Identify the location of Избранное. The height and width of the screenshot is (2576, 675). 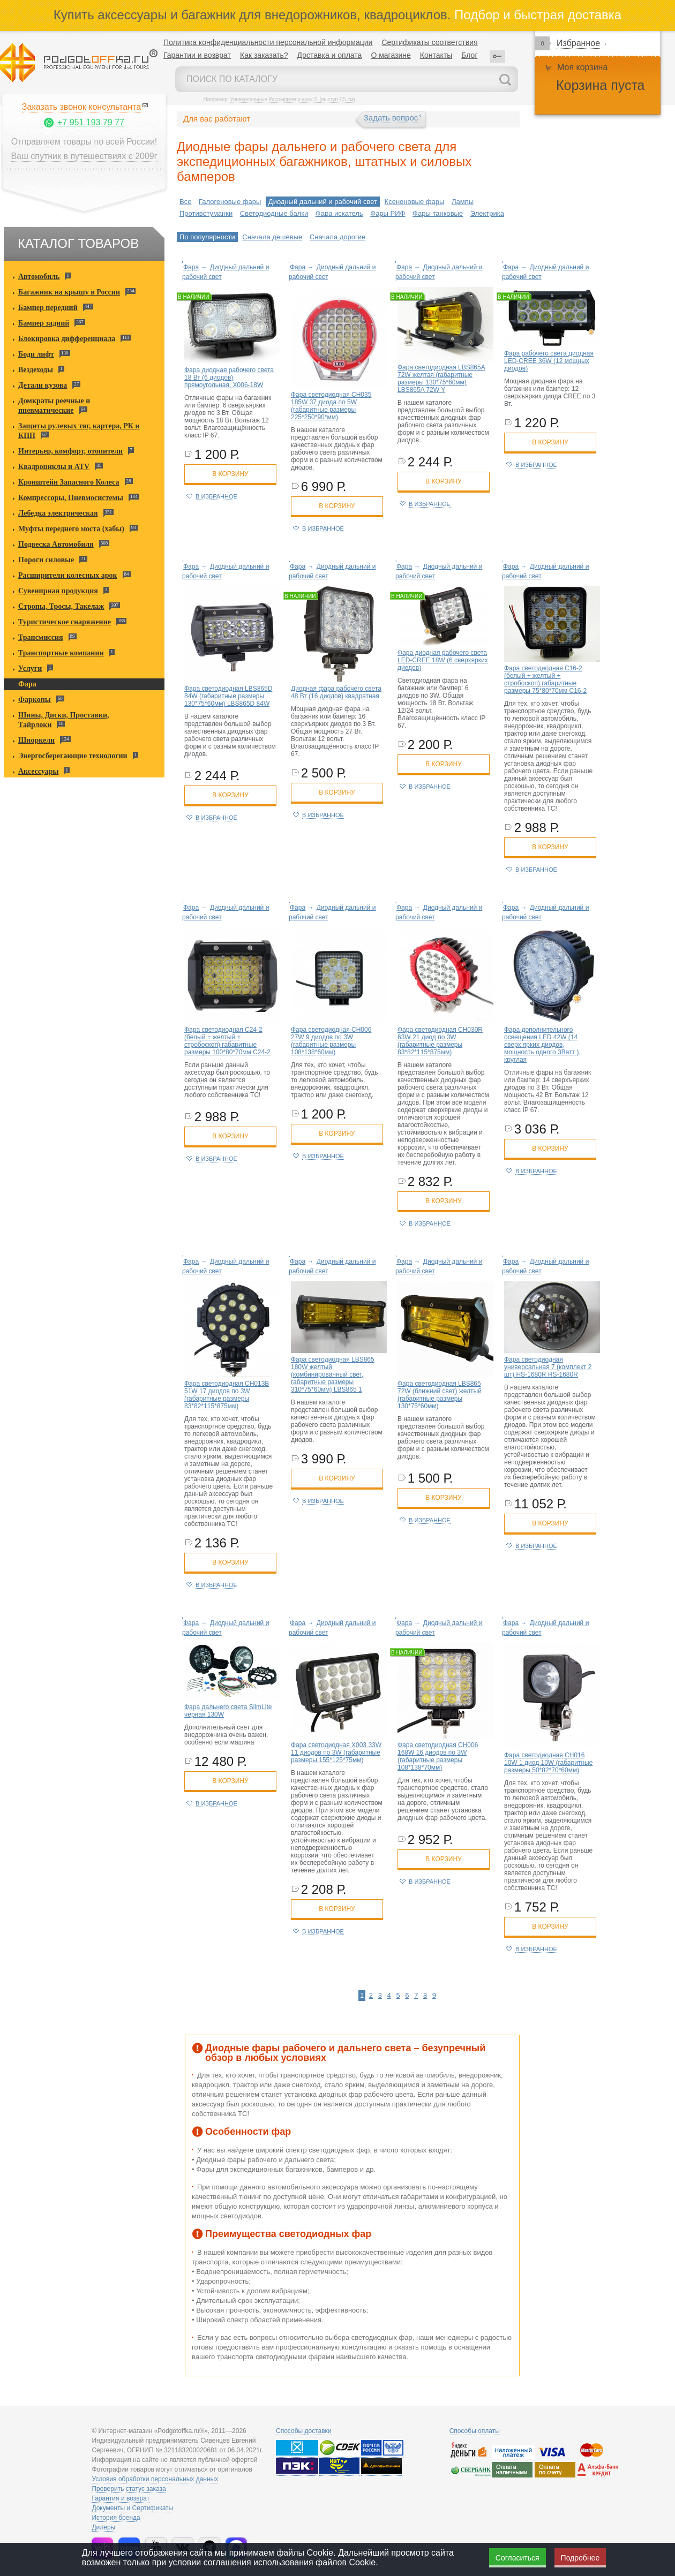
(578, 43).